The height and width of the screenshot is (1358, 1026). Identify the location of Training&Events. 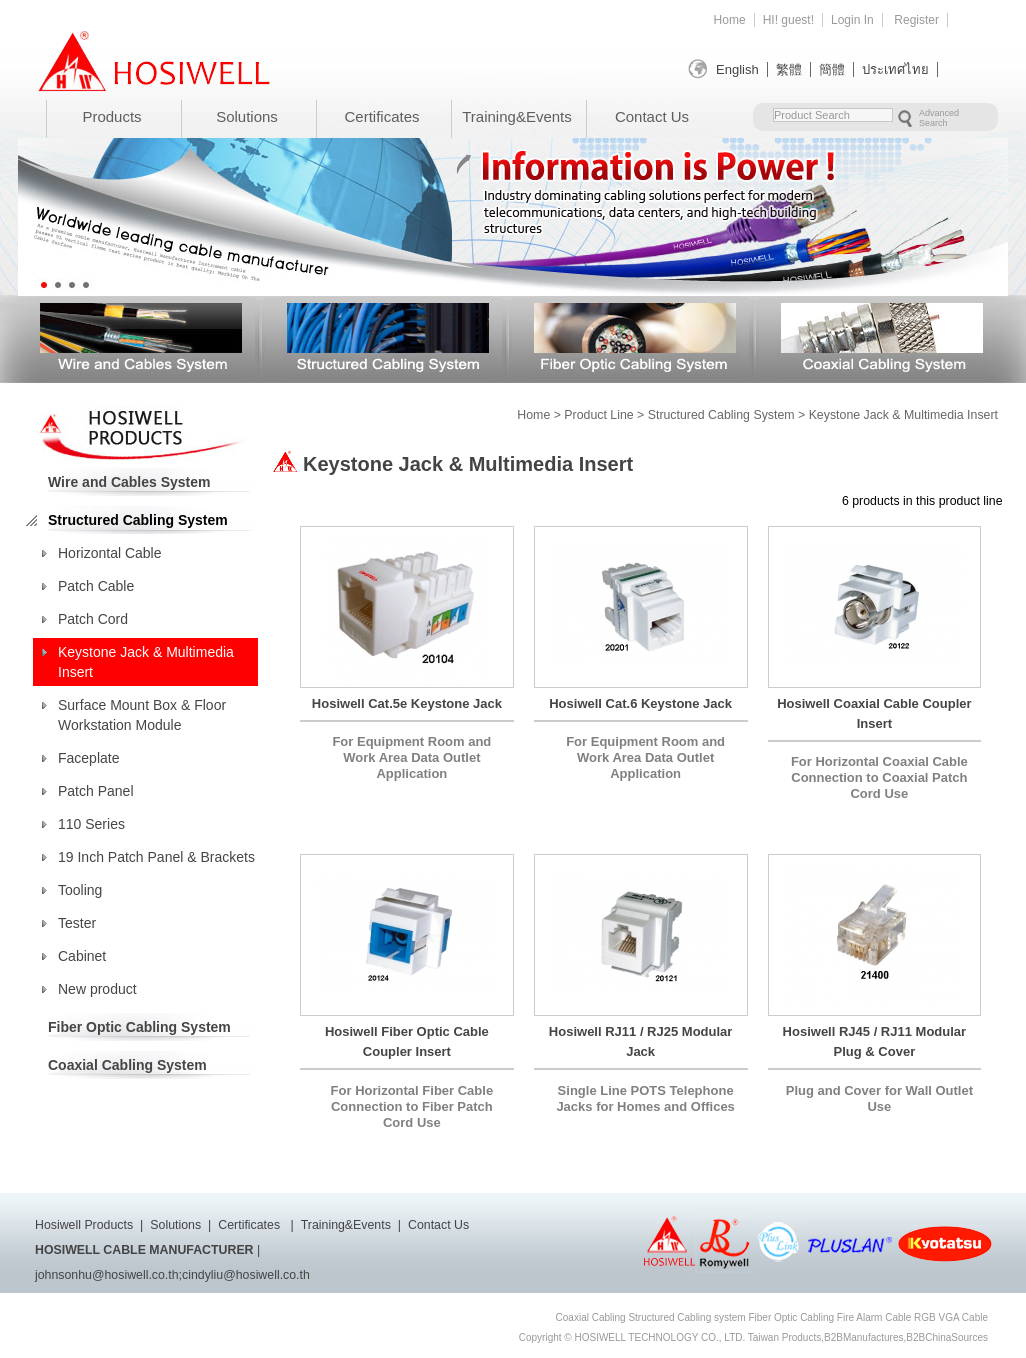
(517, 116).